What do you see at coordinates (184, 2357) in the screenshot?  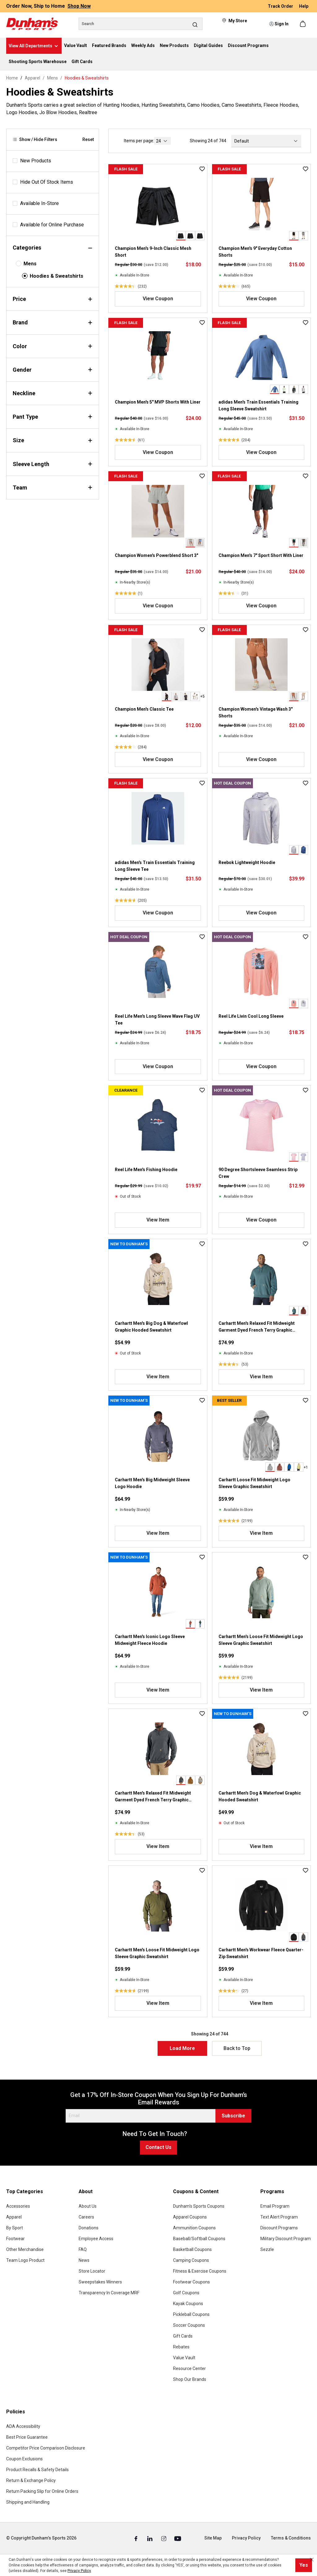 I see `Value Vault` at bounding box center [184, 2357].